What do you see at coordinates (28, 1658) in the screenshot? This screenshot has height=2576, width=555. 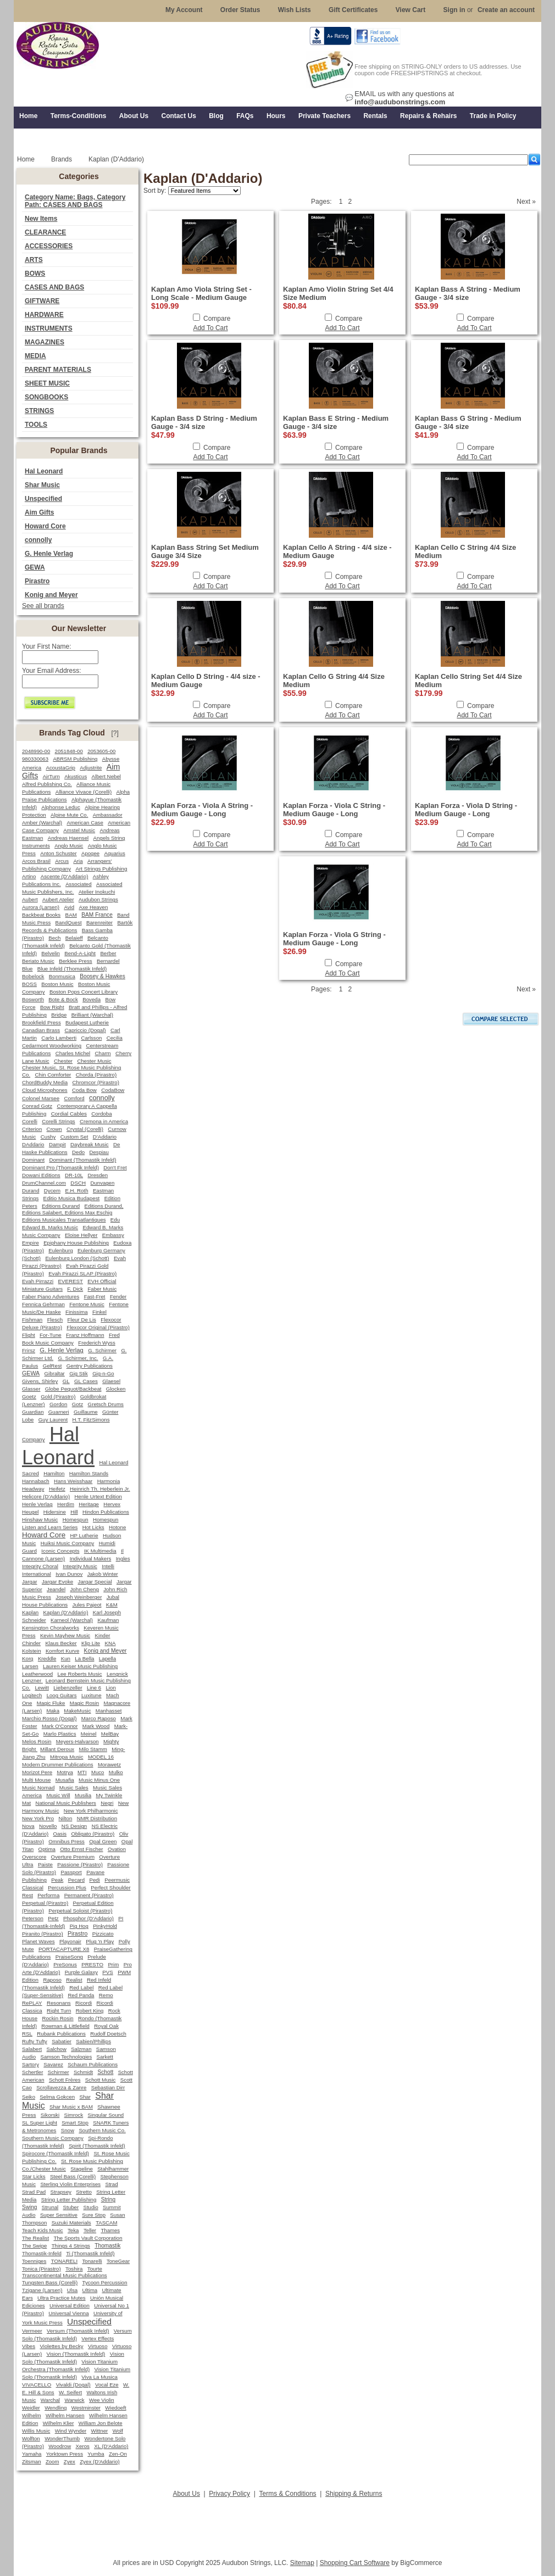 I see `Korg` at bounding box center [28, 1658].